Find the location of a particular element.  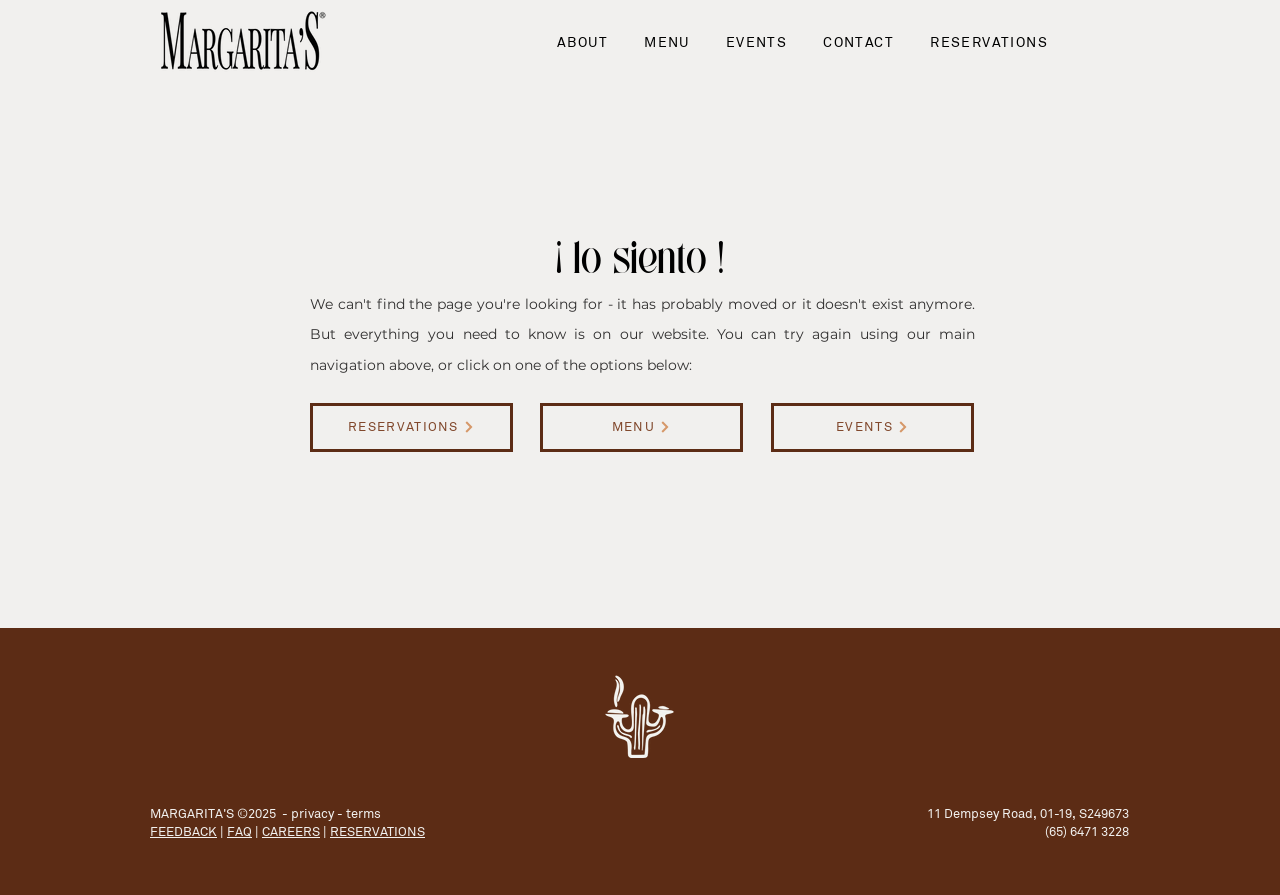

privacy is located at coordinates (312, 813).